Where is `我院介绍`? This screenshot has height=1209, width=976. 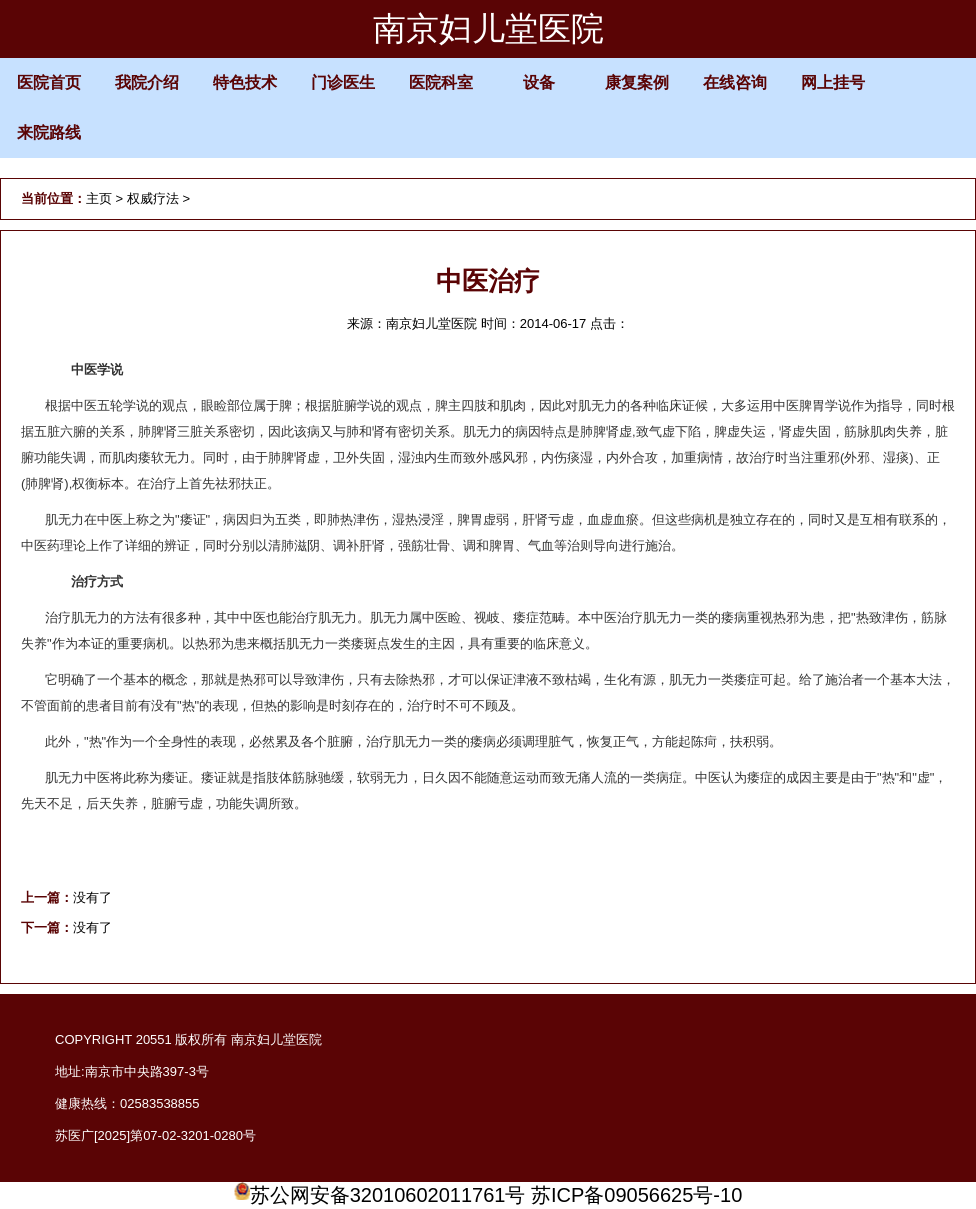 我院介绍 is located at coordinates (147, 82).